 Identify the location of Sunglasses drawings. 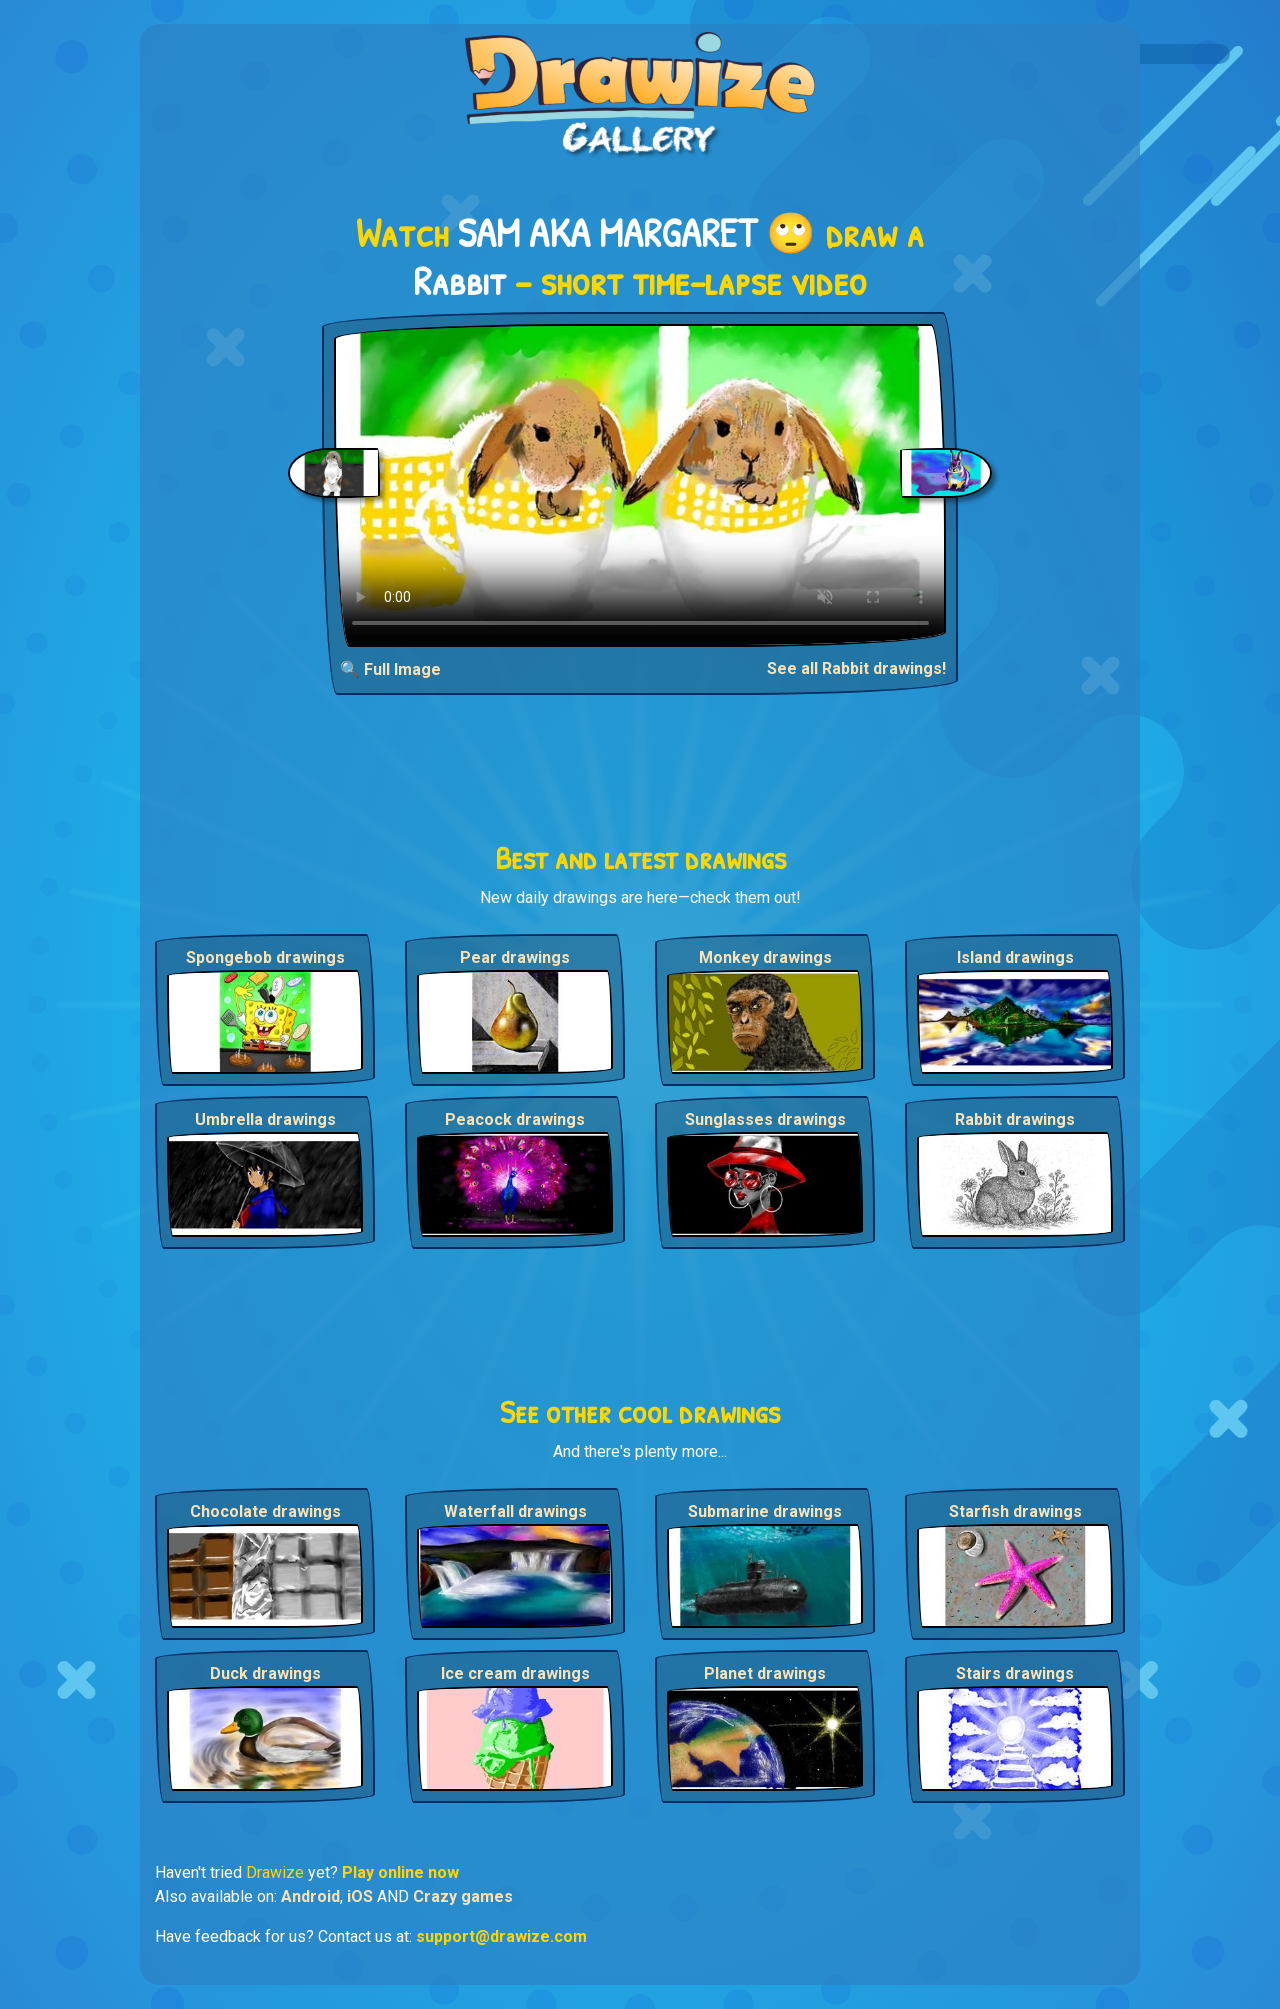
(765, 1119).